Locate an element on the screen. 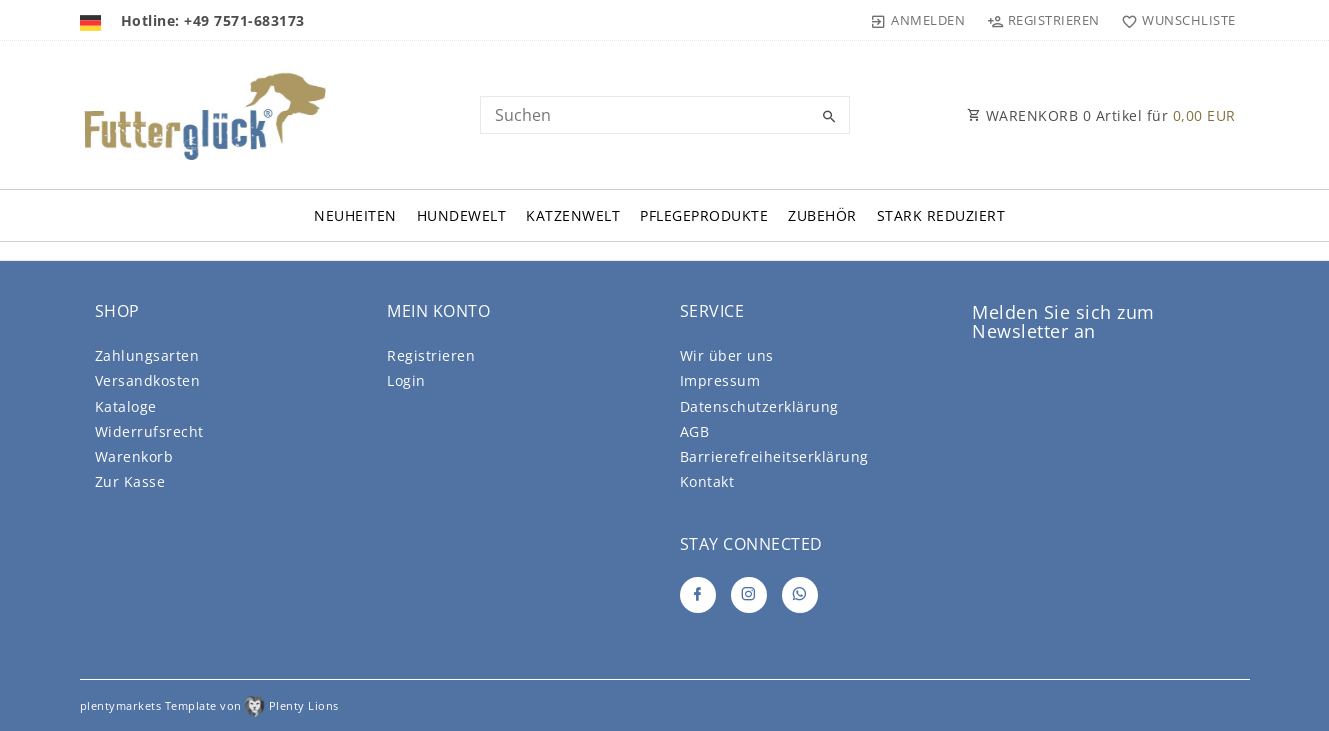 The height and width of the screenshot is (731, 1329). [Facebook] is located at coordinates (698, 595).